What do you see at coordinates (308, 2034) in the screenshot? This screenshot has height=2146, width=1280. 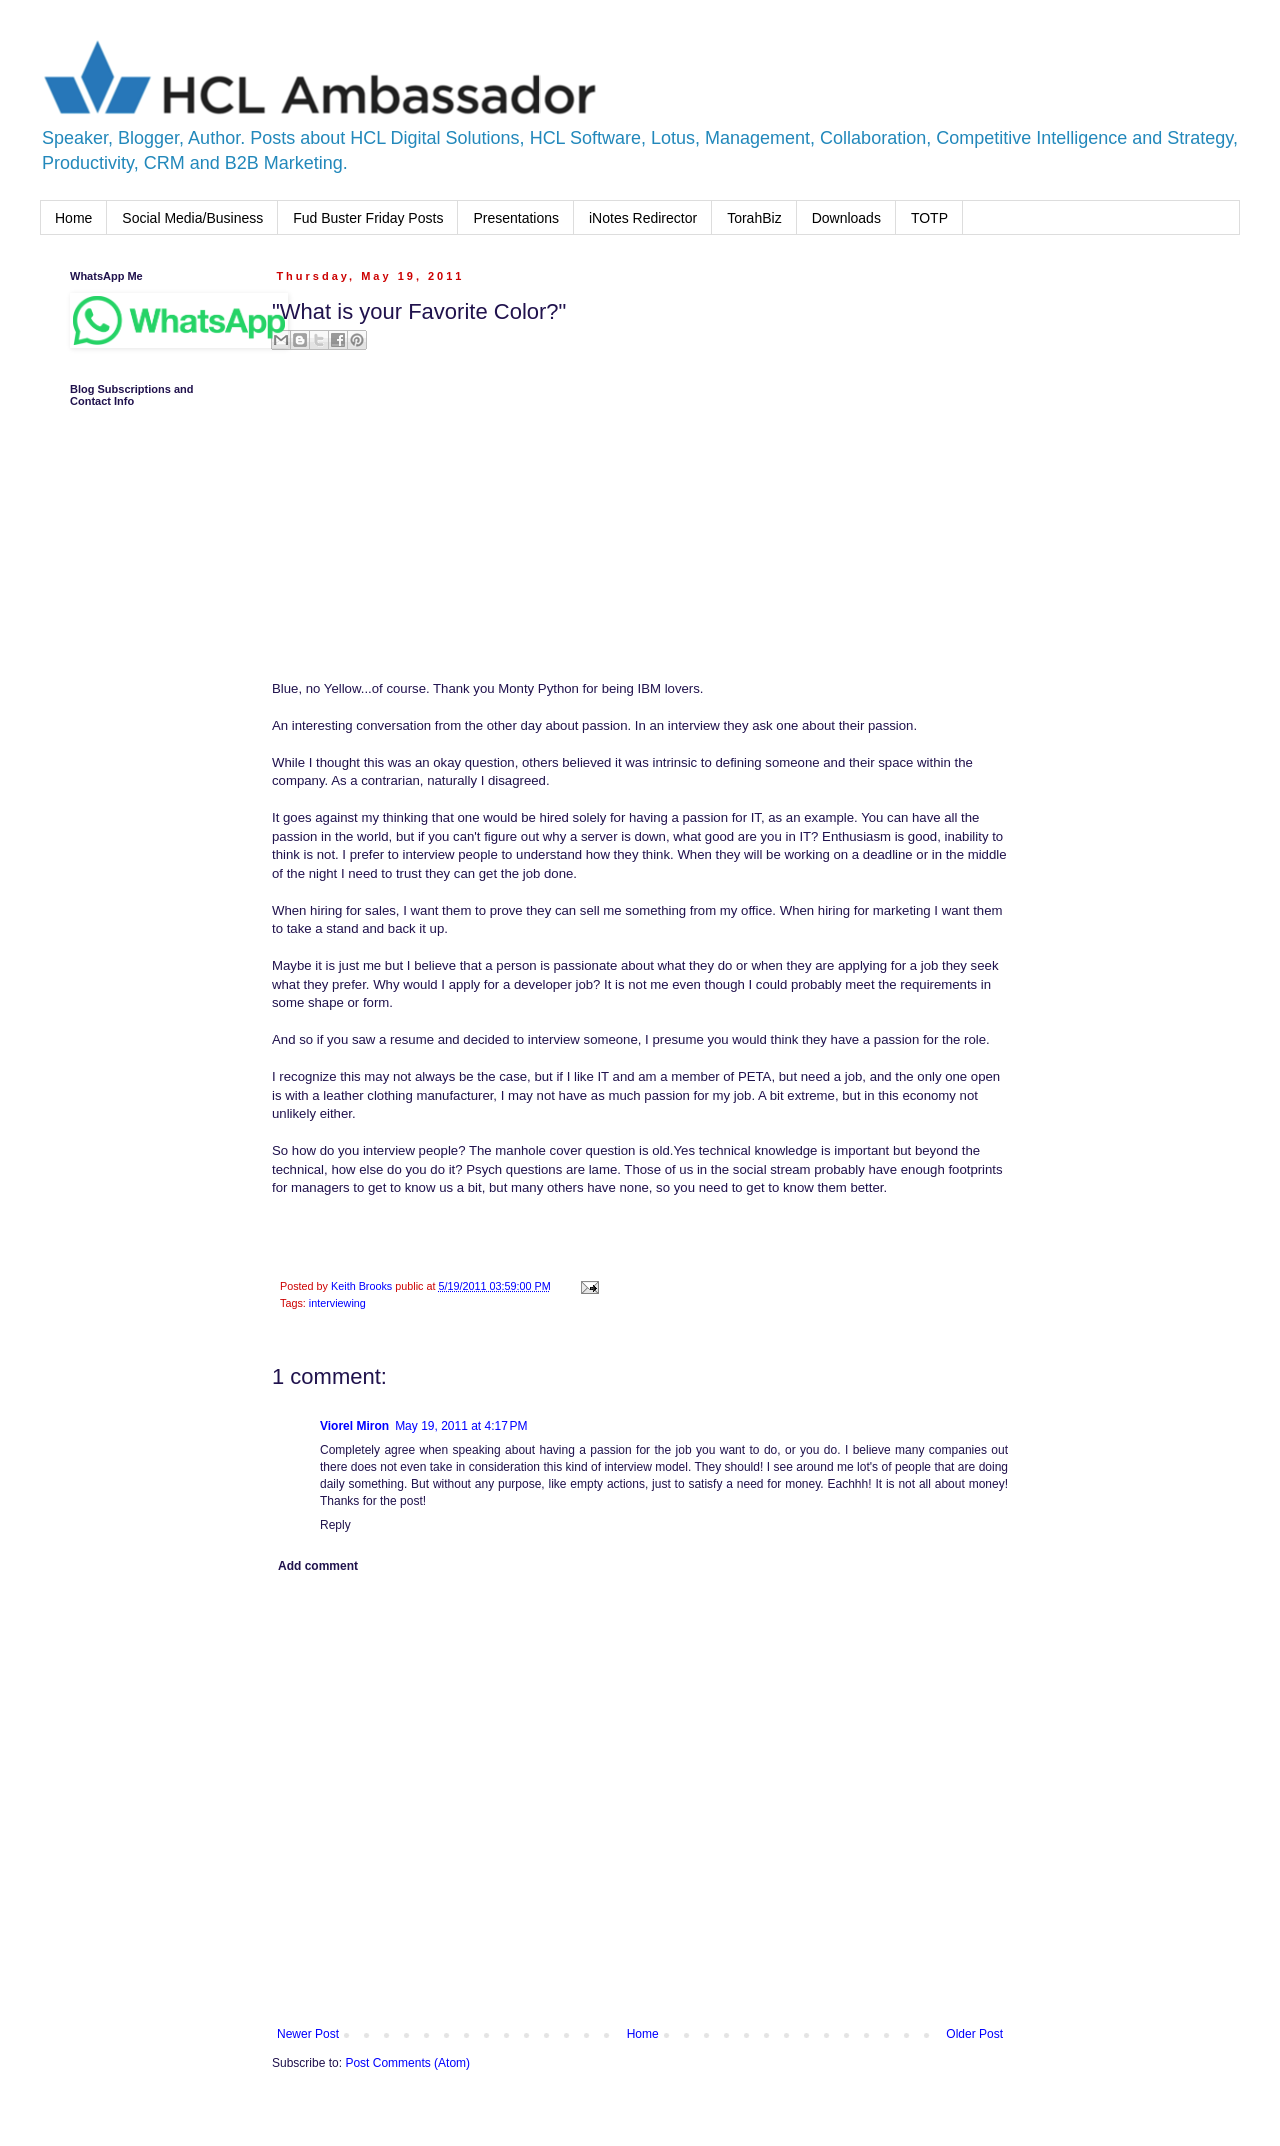 I see `Newer Post` at bounding box center [308, 2034].